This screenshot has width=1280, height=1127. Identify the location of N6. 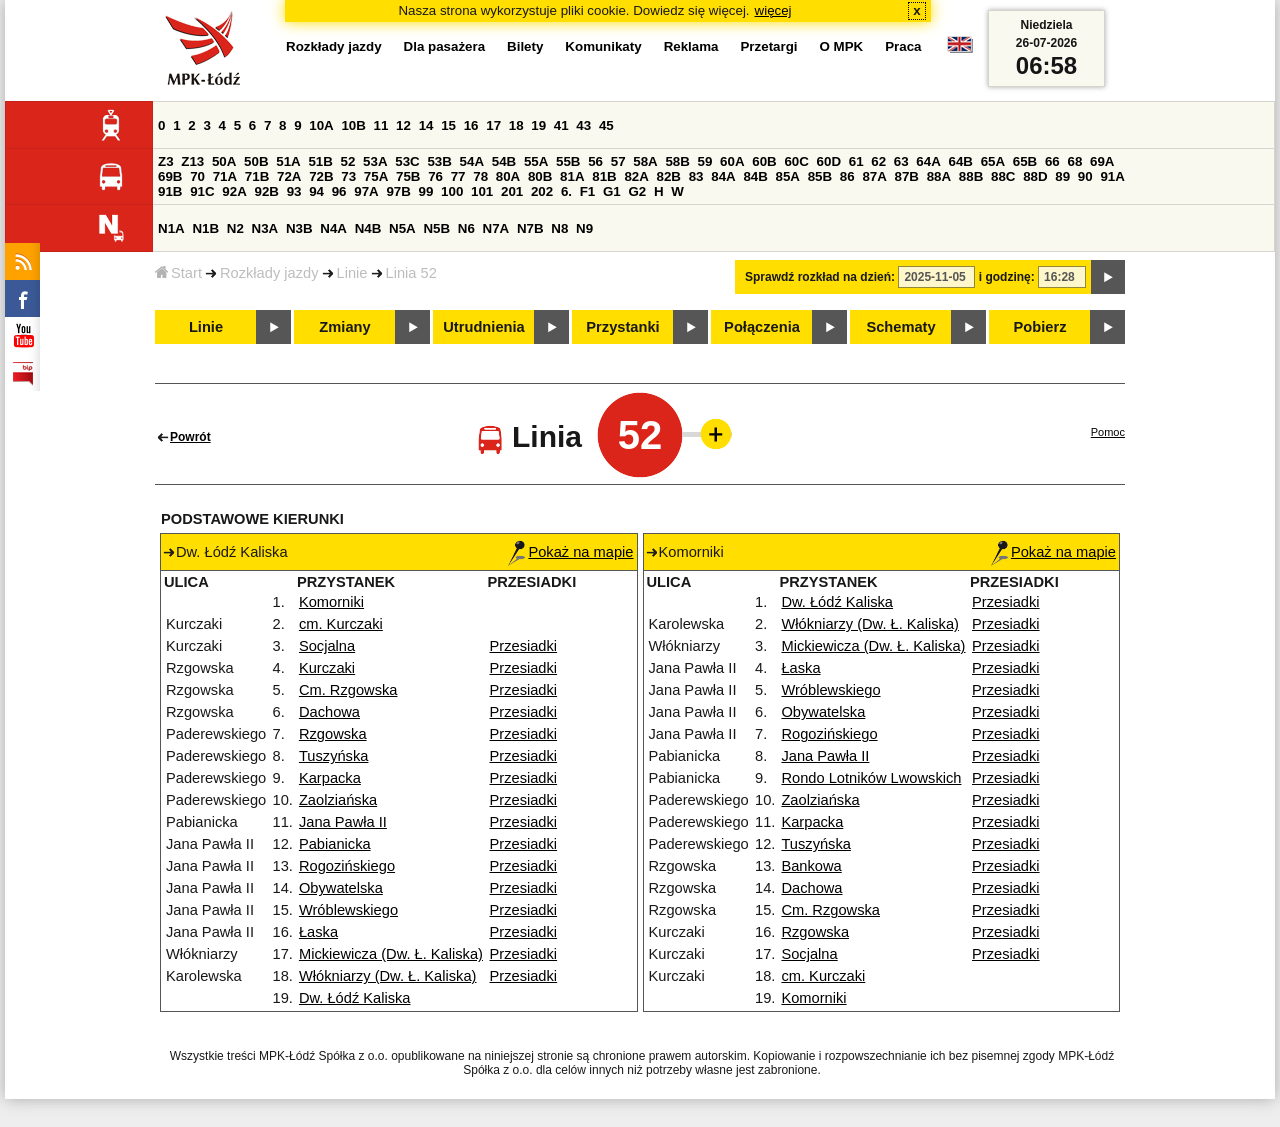
(466, 228).